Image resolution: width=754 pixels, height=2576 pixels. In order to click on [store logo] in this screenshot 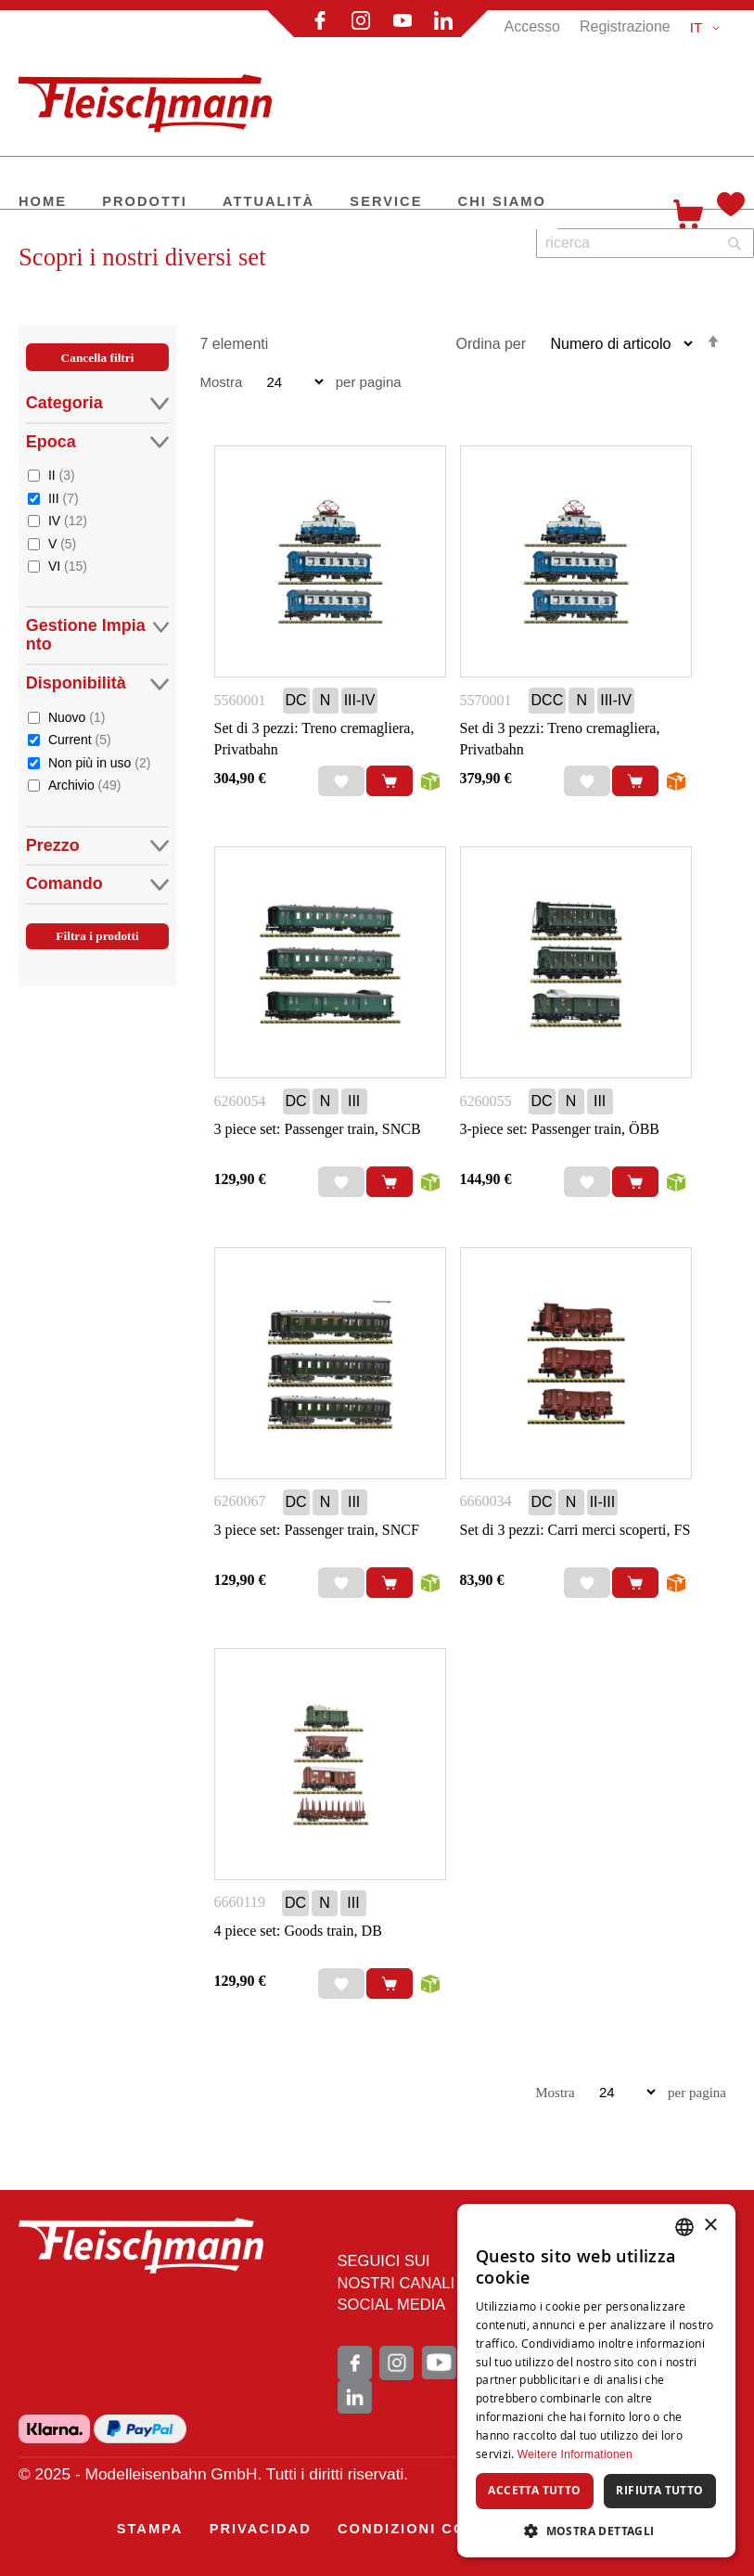, I will do `click(153, 95)`.